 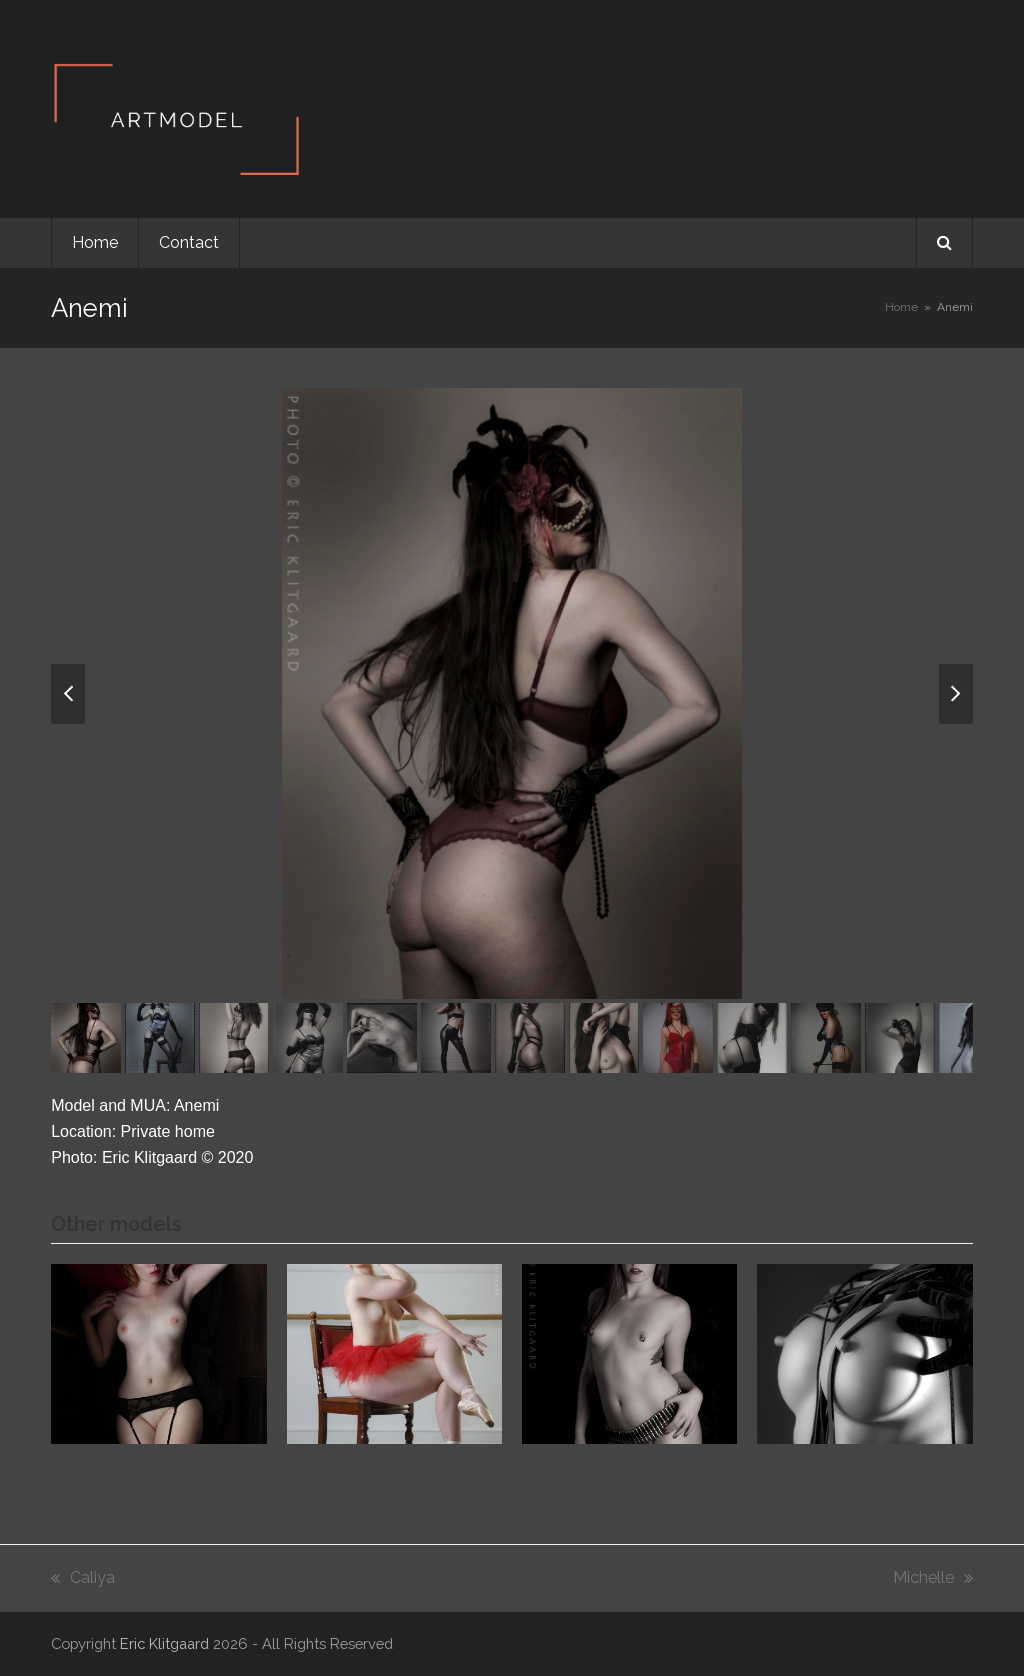 I want to click on [button], so click(x=944, y=243).